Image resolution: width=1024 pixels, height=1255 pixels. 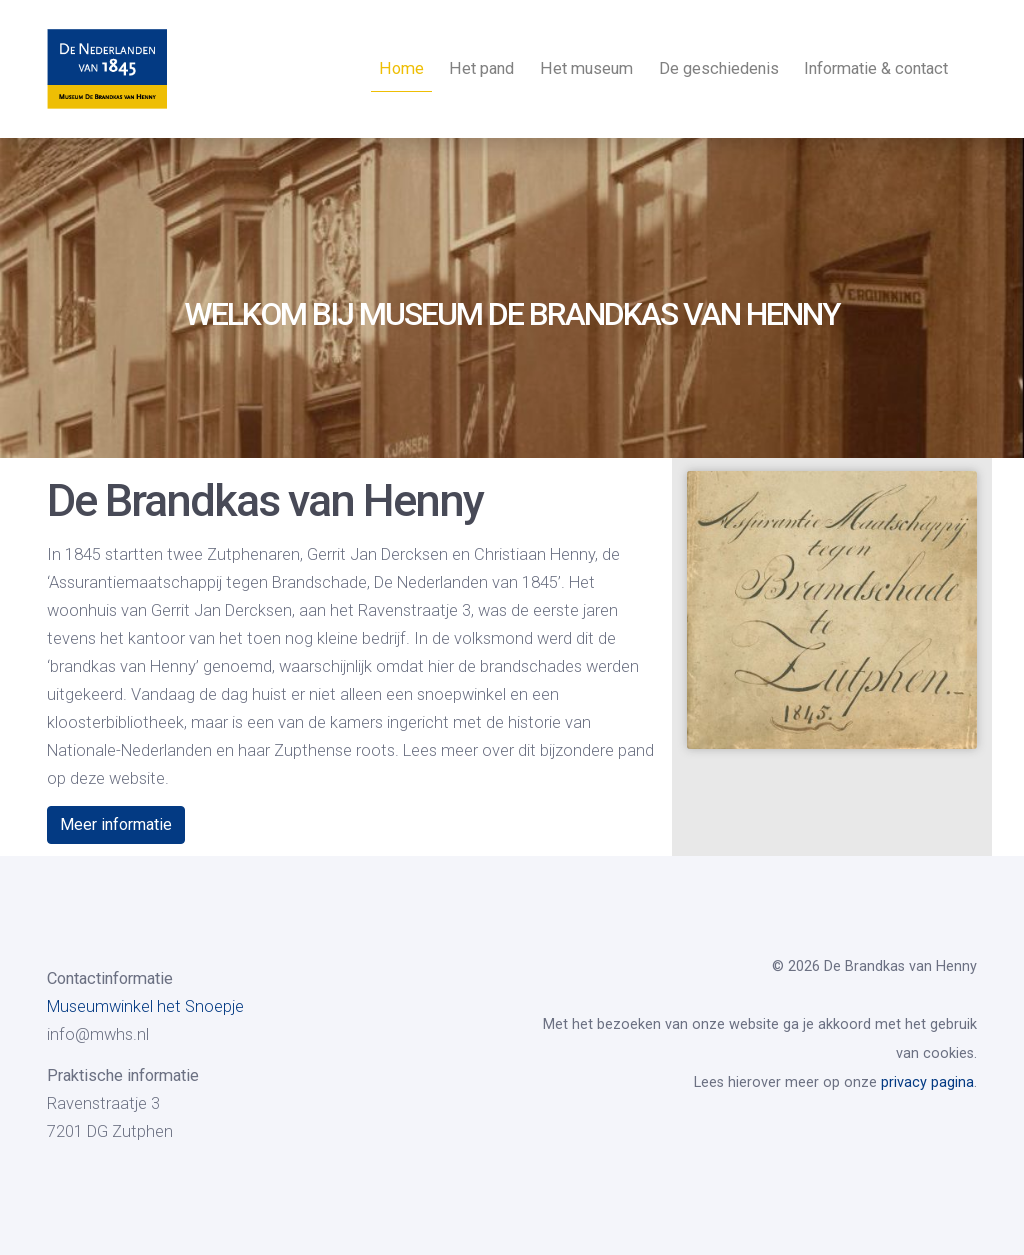 I want to click on Informatie & contact, so click(x=876, y=68).